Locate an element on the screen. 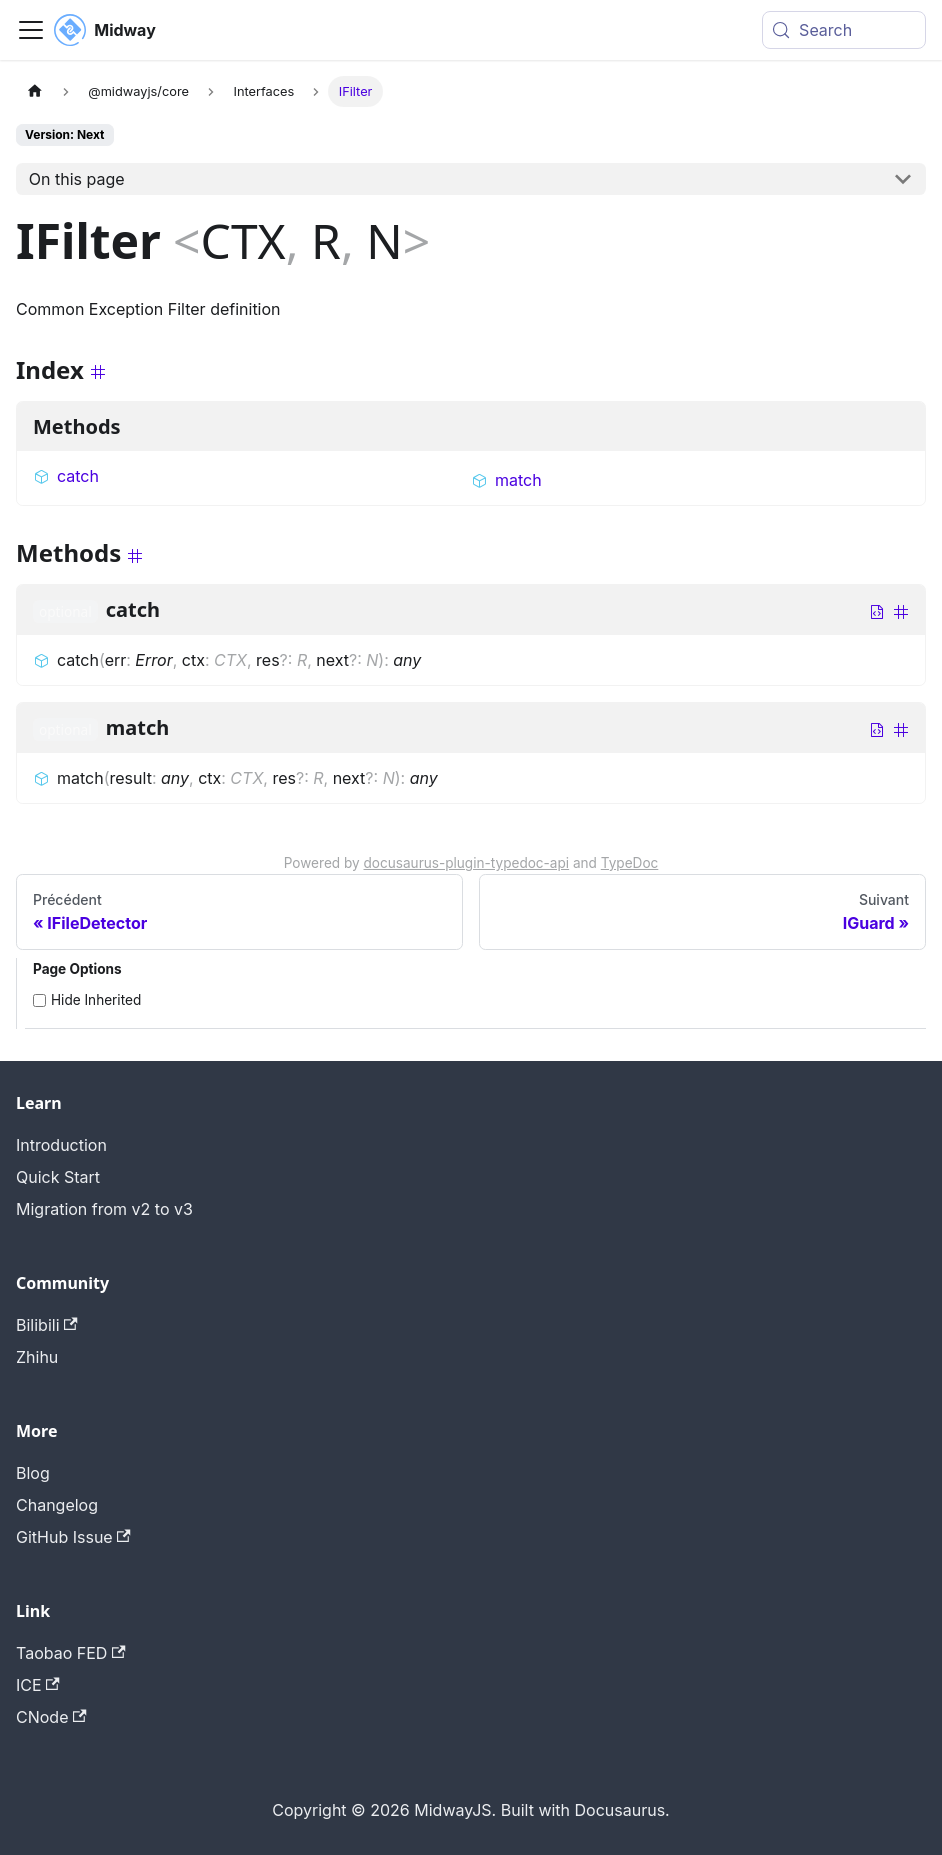 The width and height of the screenshot is (942, 1855). CNode is located at coordinates (51, 1717).